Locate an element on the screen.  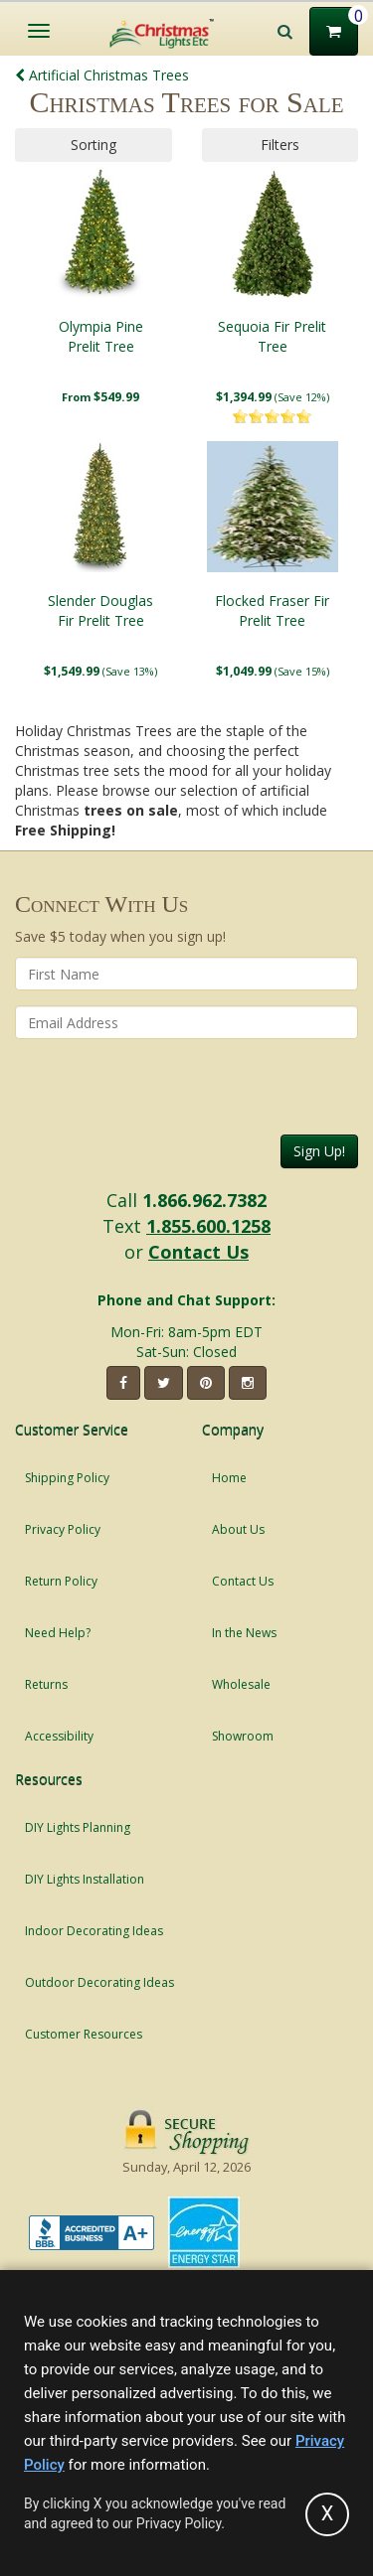
Accessibility is located at coordinates (59, 1736).